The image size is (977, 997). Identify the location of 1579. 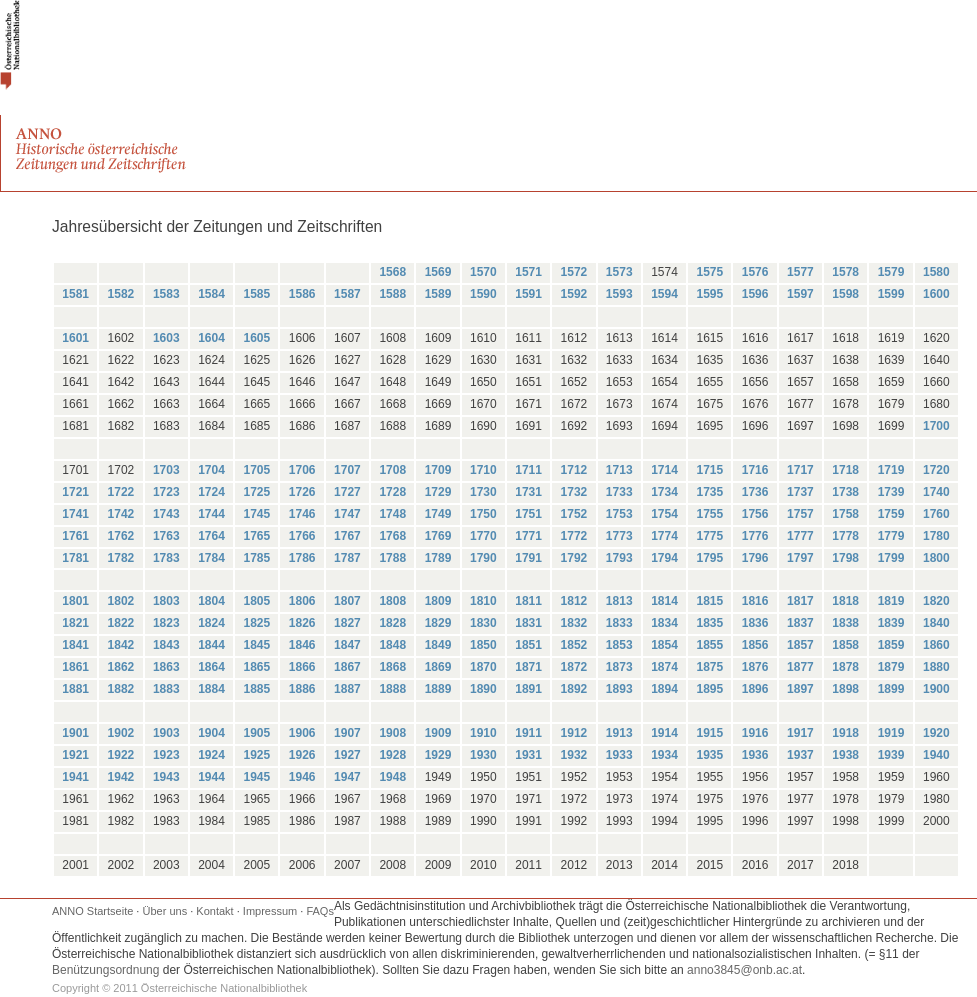
(891, 272).